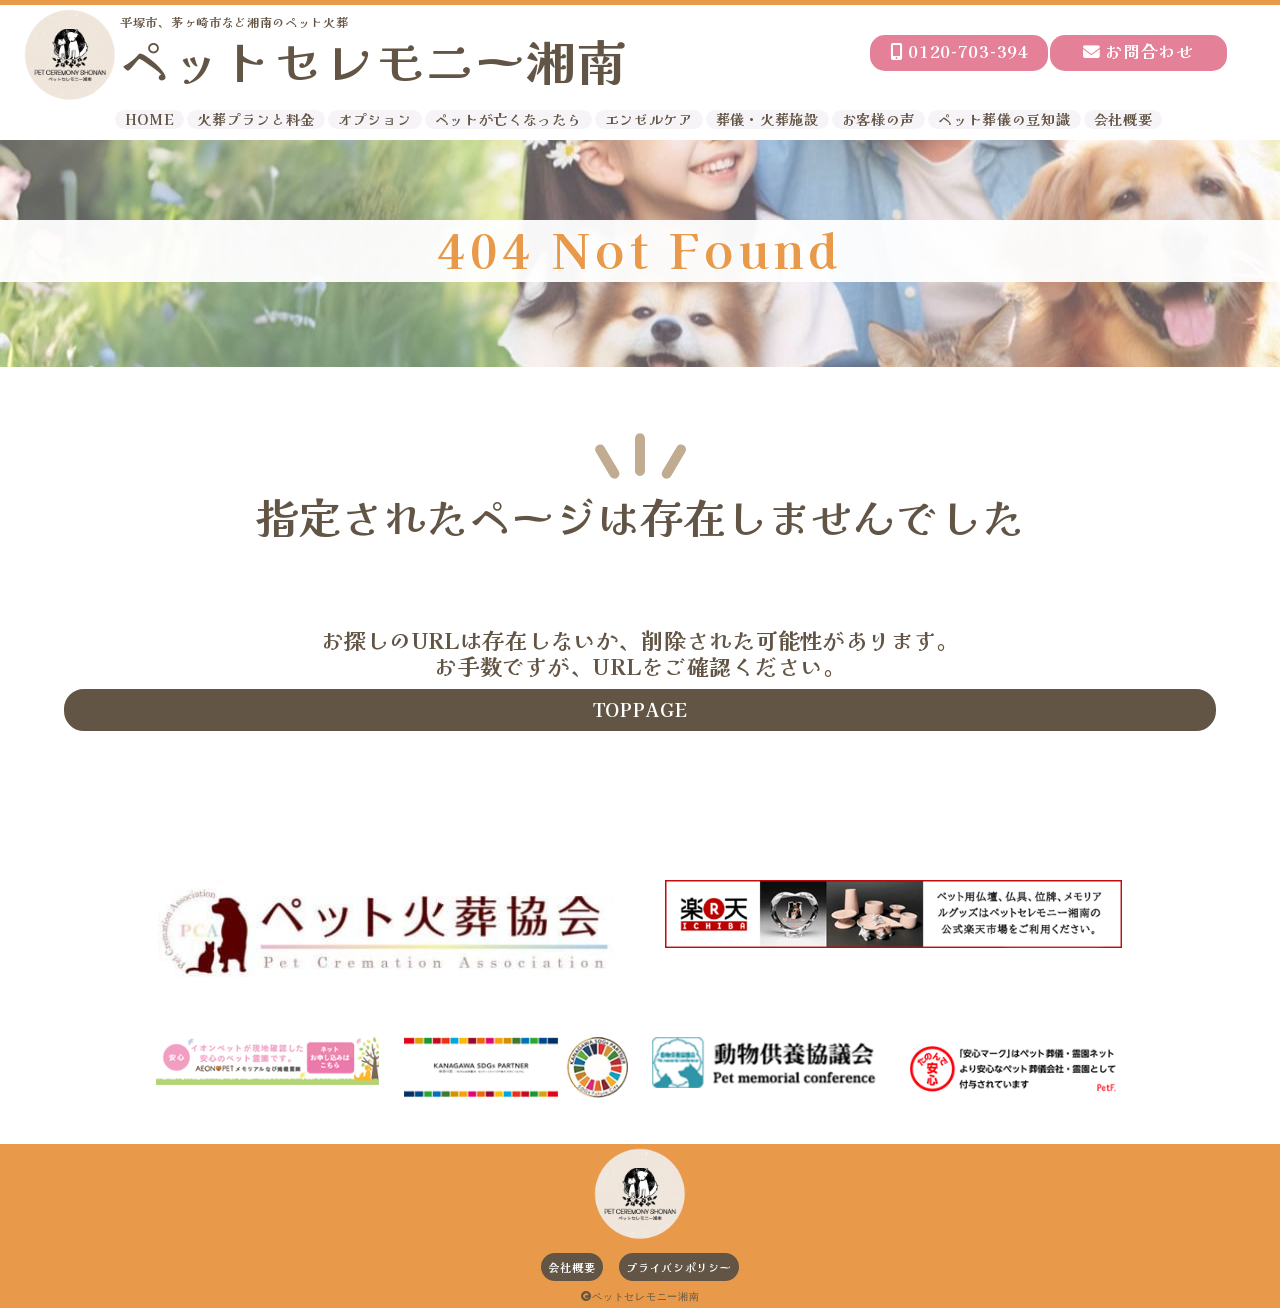 Image resolution: width=1280 pixels, height=1308 pixels. I want to click on 葬儀・火葬施設, so click(767, 119).